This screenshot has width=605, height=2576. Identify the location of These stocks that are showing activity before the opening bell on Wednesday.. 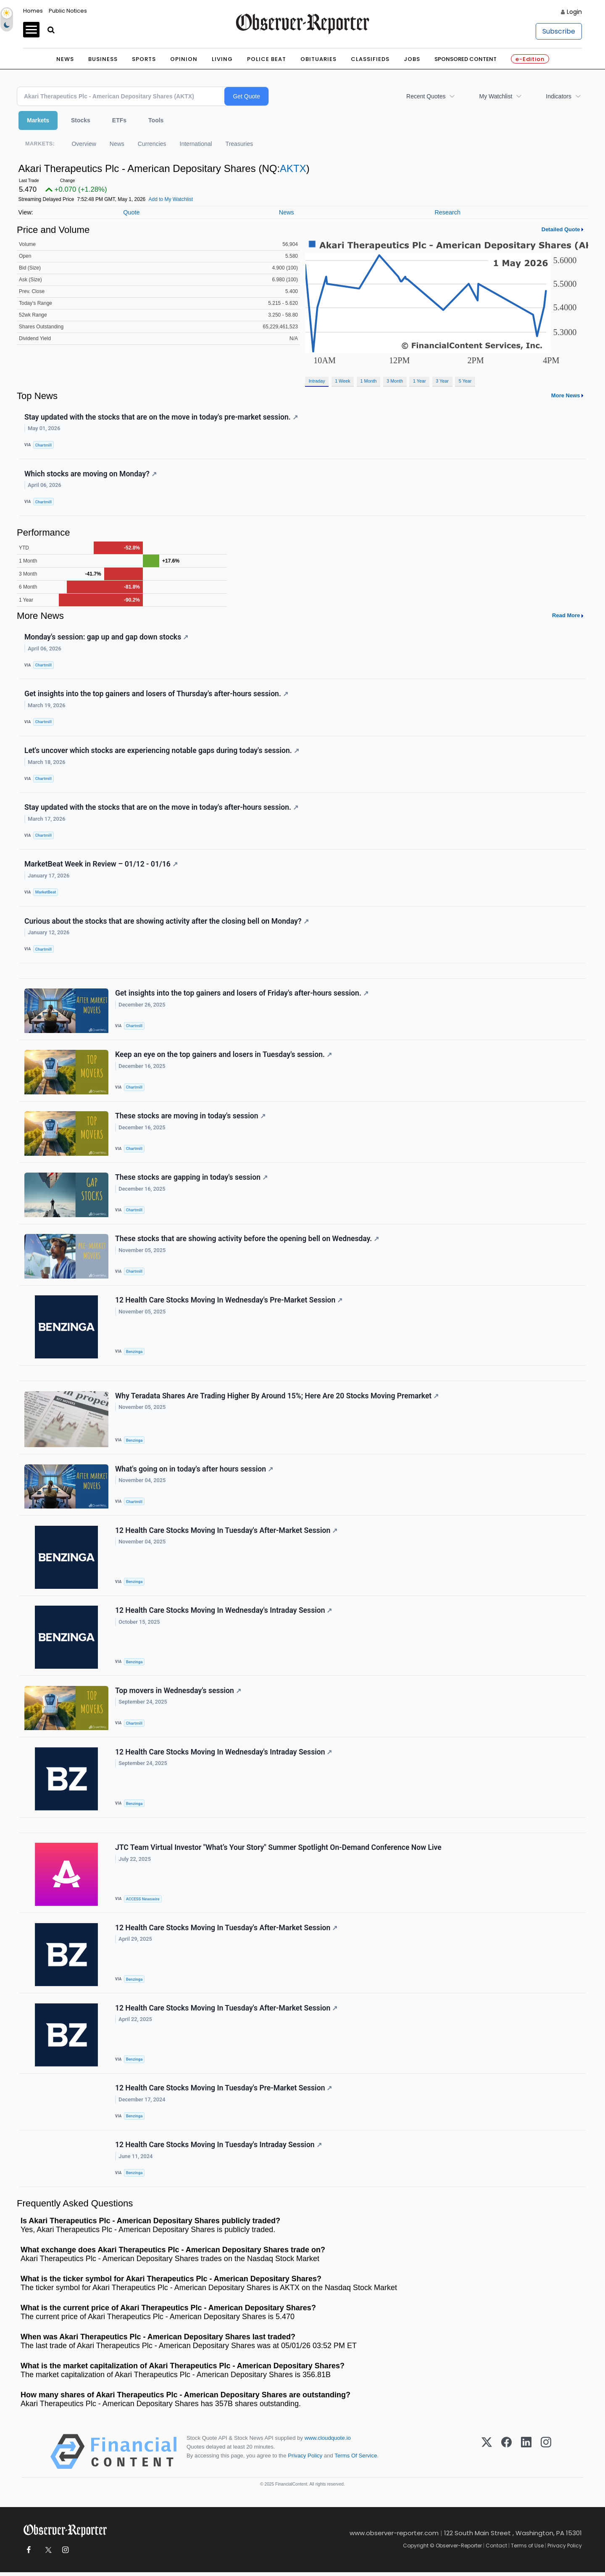
(247, 1240).